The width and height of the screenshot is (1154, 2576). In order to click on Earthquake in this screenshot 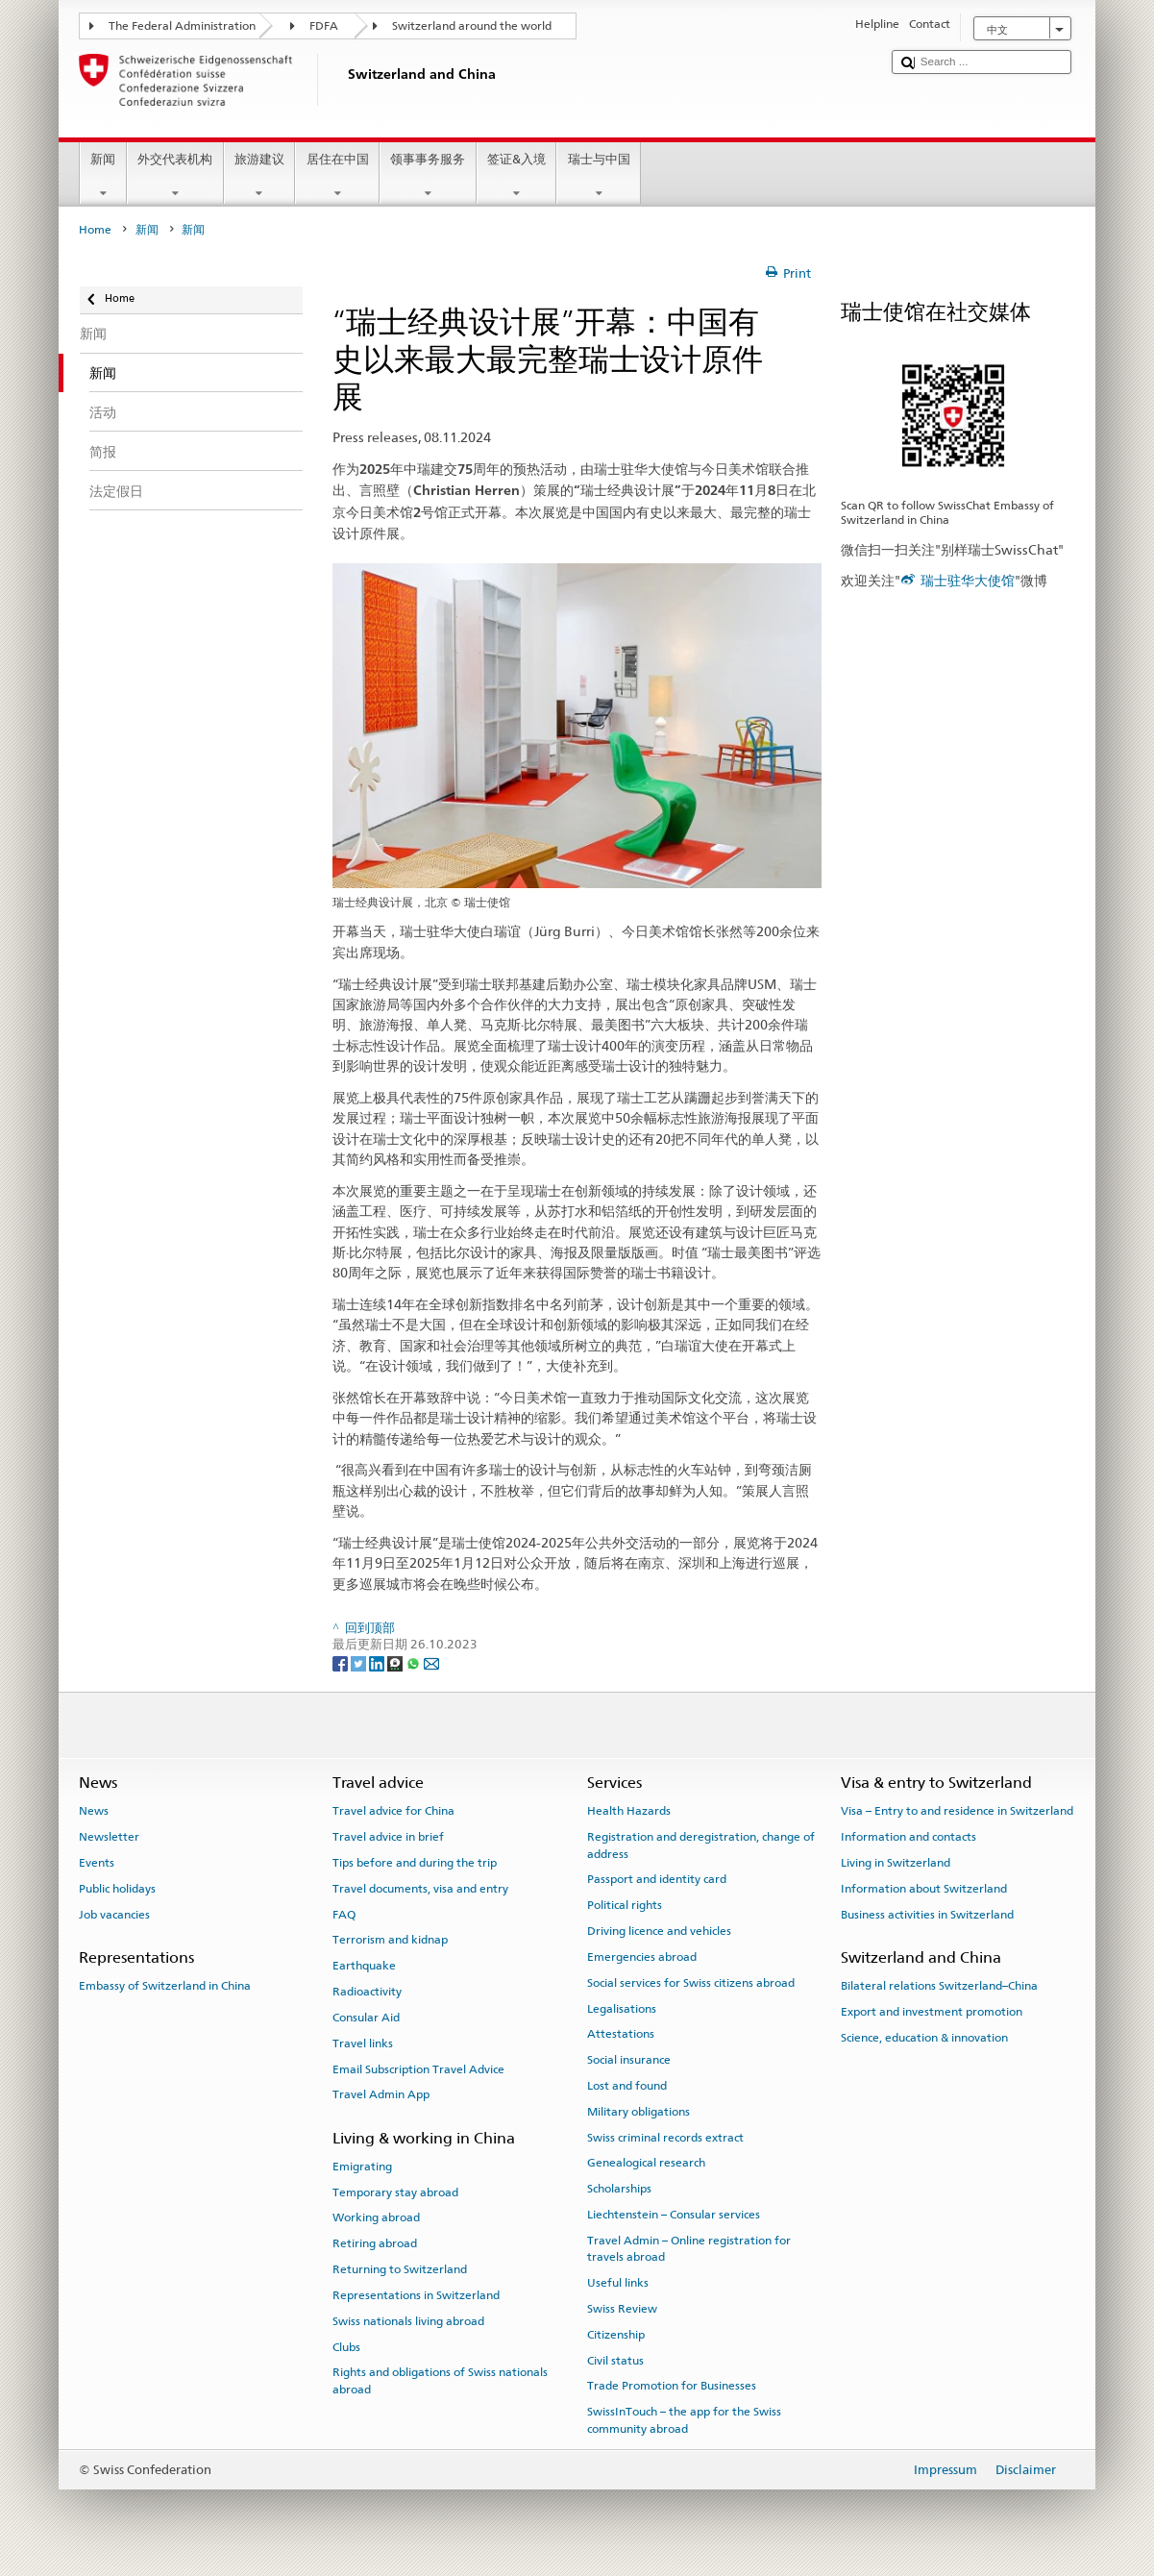, I will do `click(364, 1965)`.